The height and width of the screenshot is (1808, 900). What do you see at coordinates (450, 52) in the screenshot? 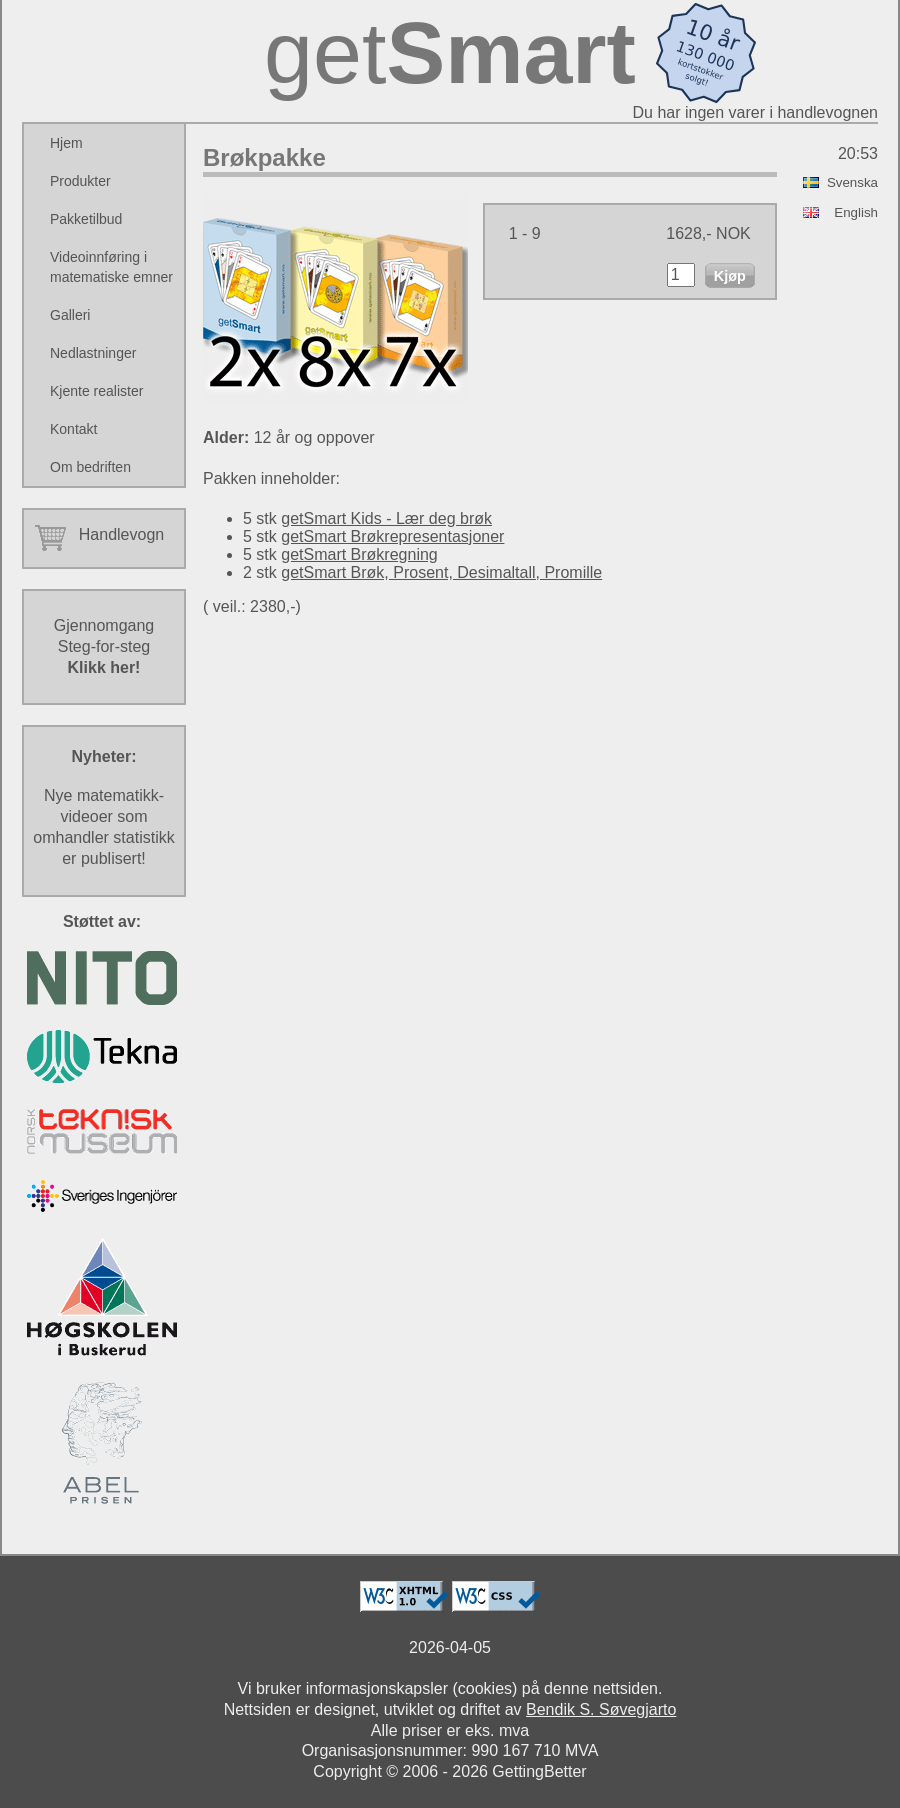
I see `get` at bounding box center [450, 52].